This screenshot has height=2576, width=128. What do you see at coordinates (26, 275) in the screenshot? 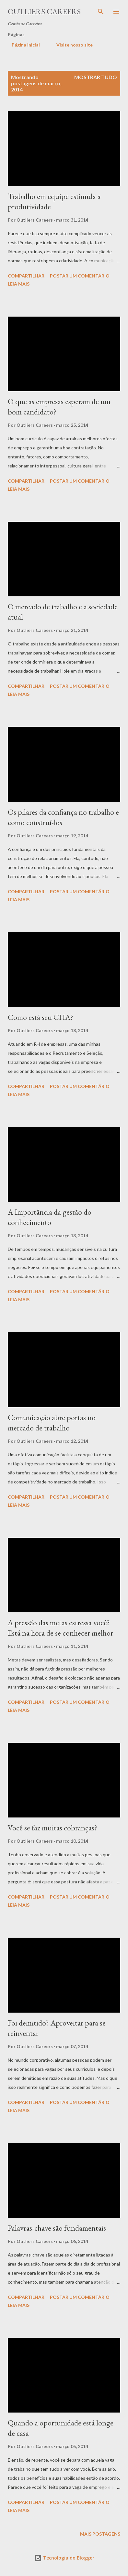
I see `Compartilhar [button]` at bounding box center [26, 275].